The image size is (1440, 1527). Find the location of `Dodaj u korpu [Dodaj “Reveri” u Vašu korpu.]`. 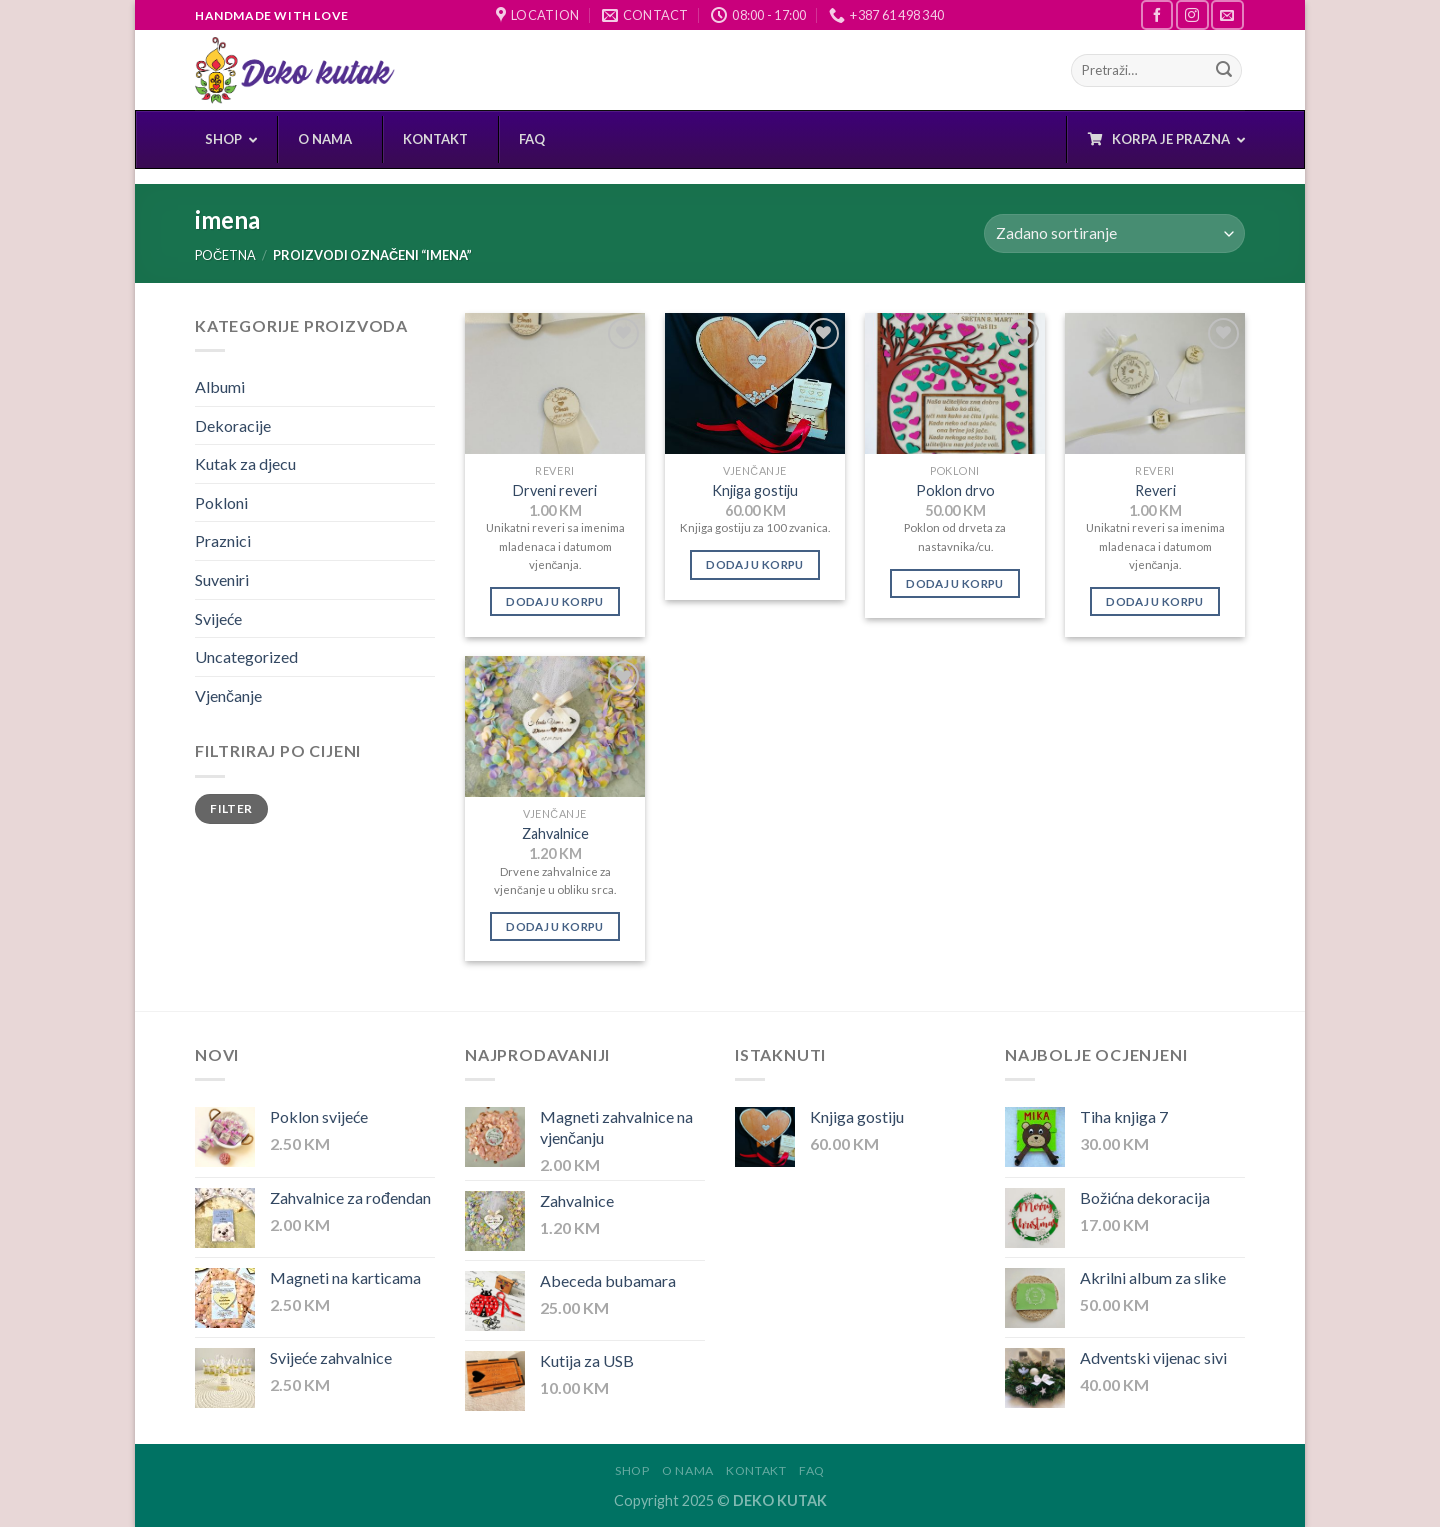

Dodaj u korpu [Dodaj “Reveri” u Vašu korpu.] is located at coordinates (1155, 601).